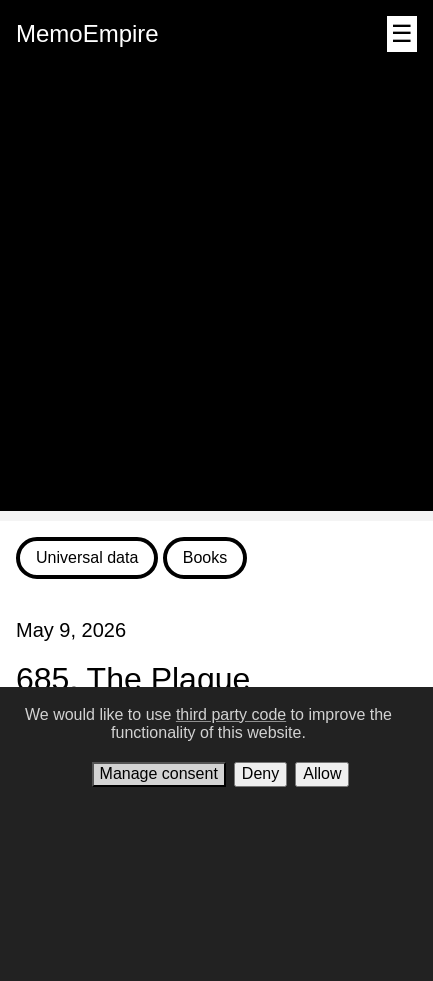 This screenshot has height=981, width=433. I want to click on MemoEmpire, so click(87, 33).